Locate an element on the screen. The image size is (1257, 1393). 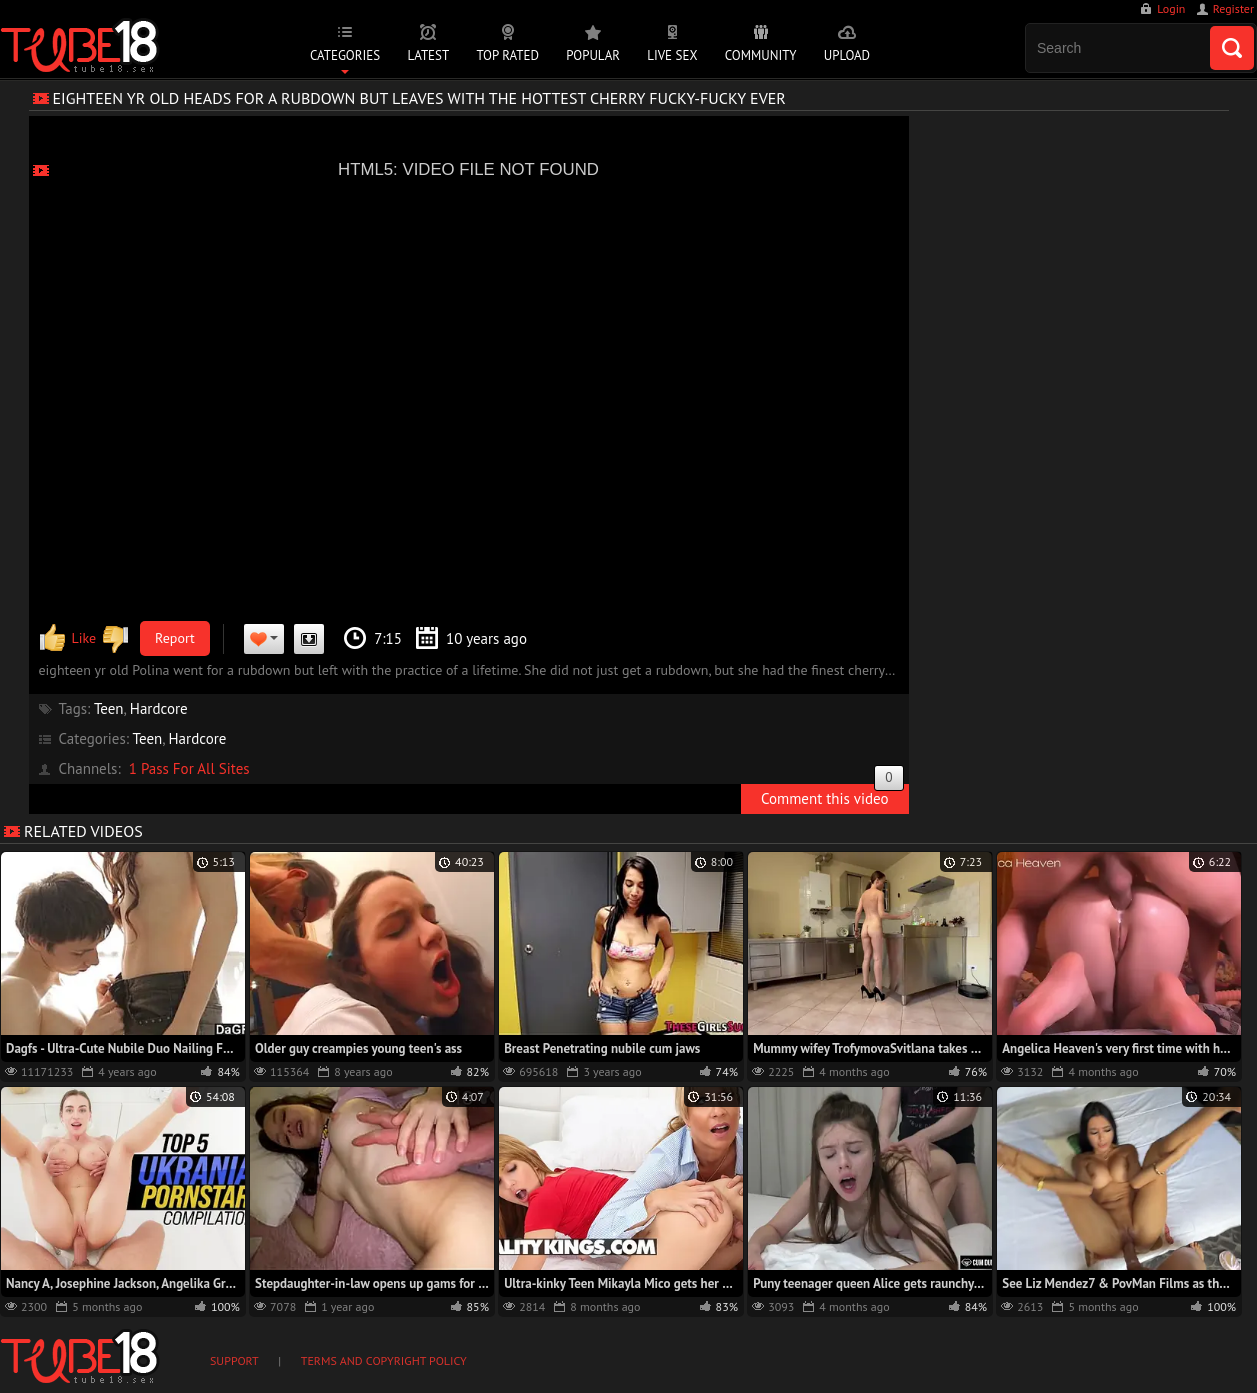
Latest is located at coordinates (428, 55).